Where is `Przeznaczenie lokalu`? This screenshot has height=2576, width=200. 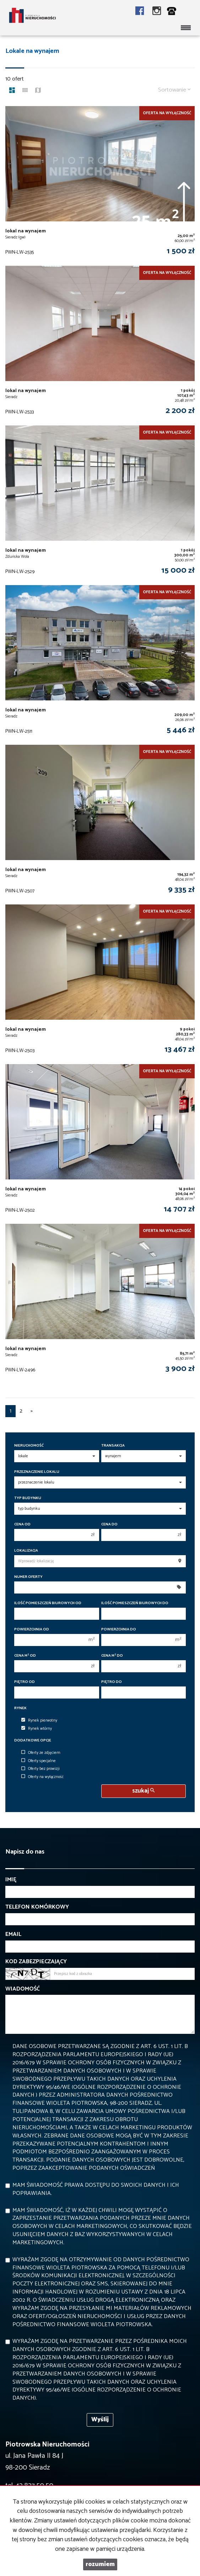
Przeznaczenie lokalu is located at coordinates (36, 1472).